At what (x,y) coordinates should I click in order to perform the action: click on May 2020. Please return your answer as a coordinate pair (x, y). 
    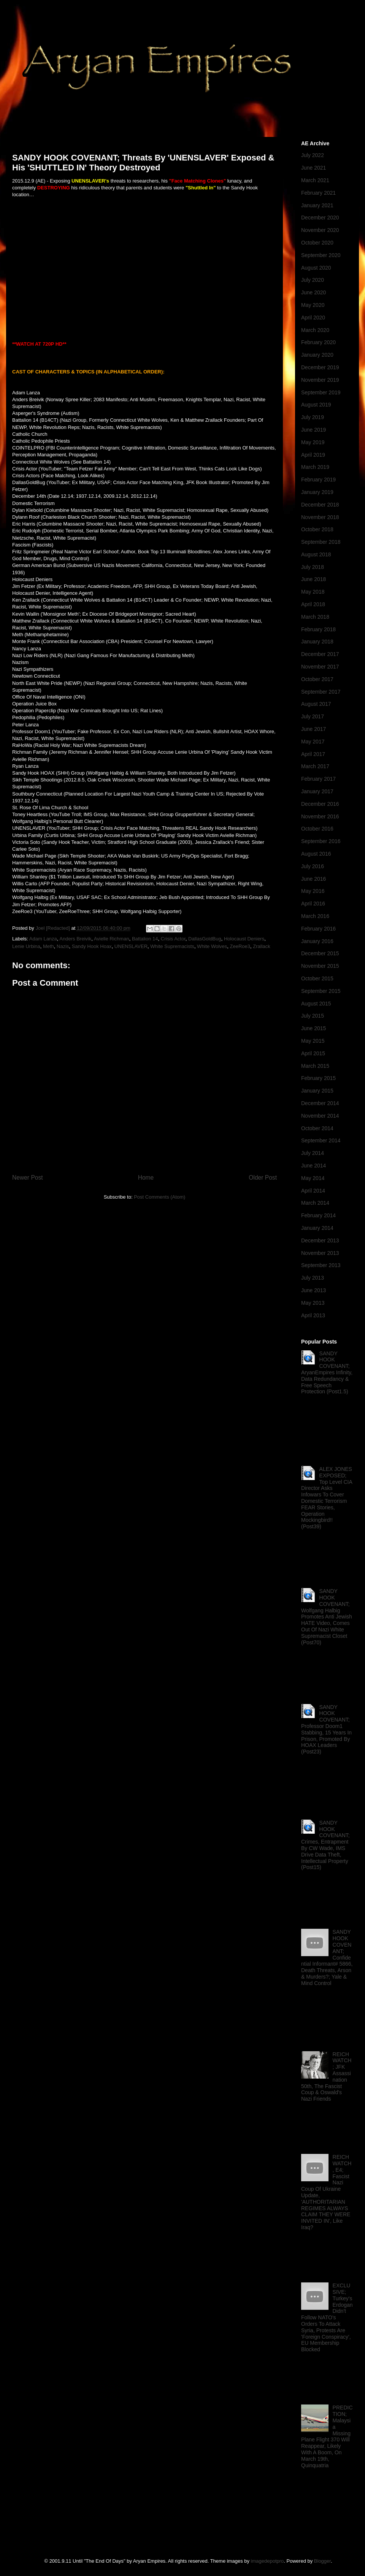
    Looking at the image, I should click on (312, 305).